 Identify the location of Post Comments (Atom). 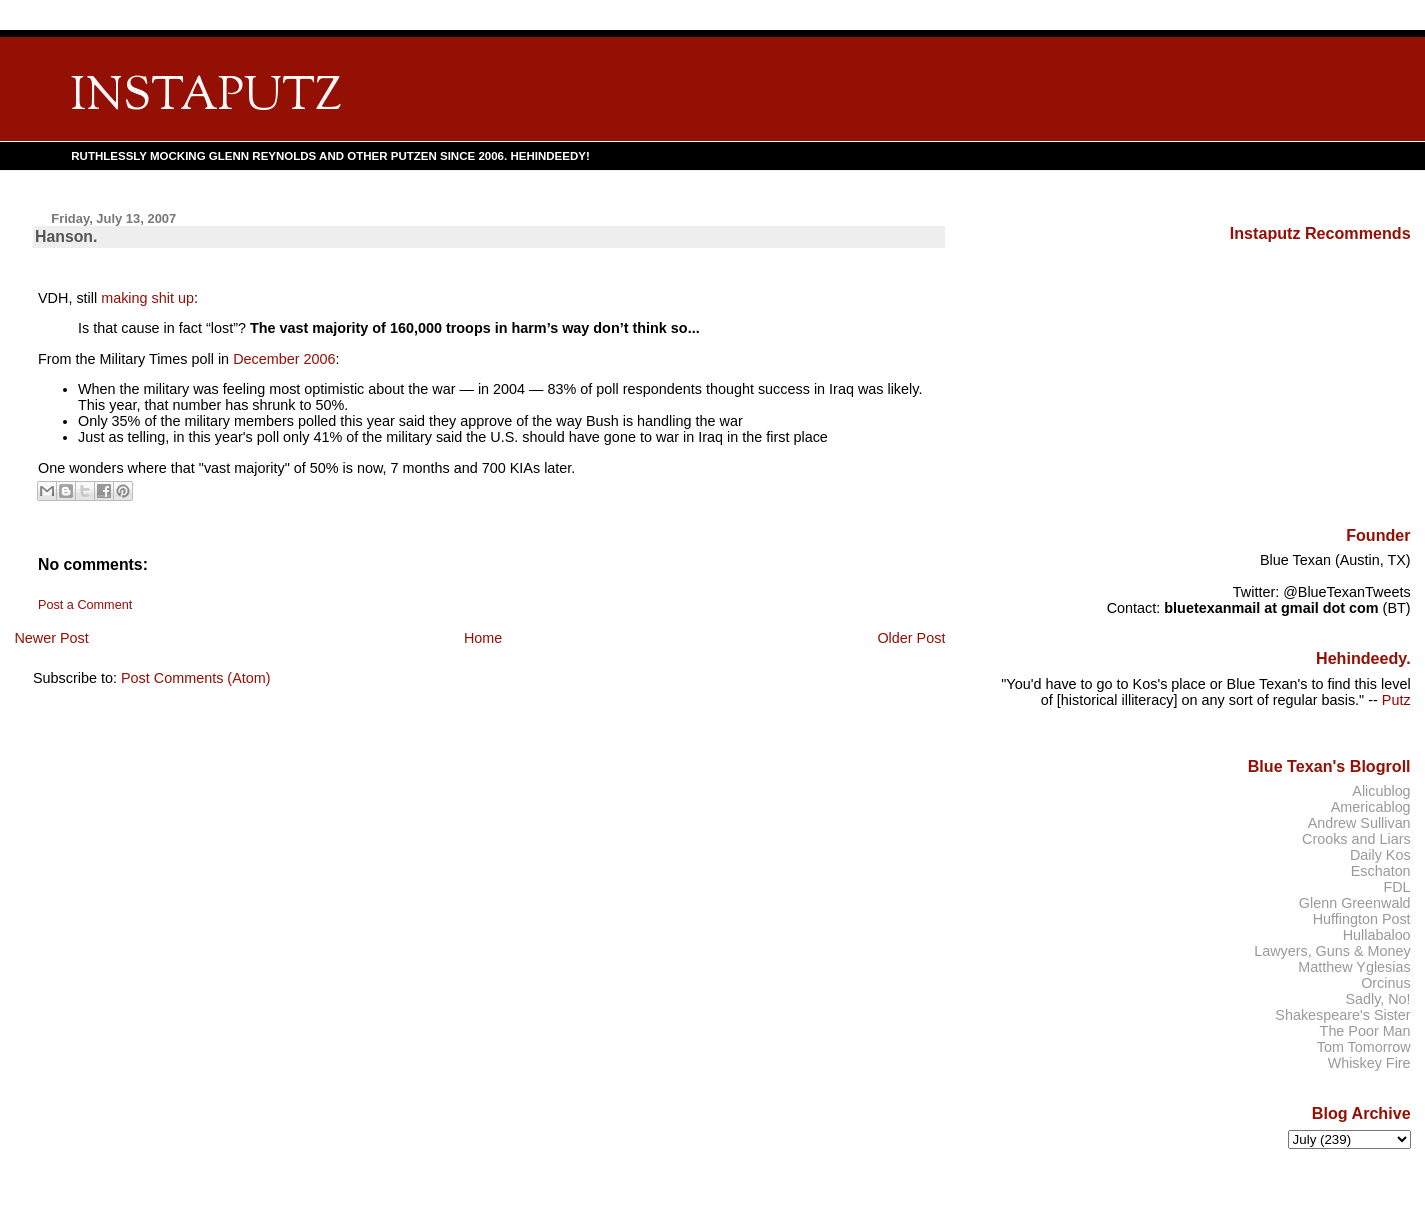
(196, 678).